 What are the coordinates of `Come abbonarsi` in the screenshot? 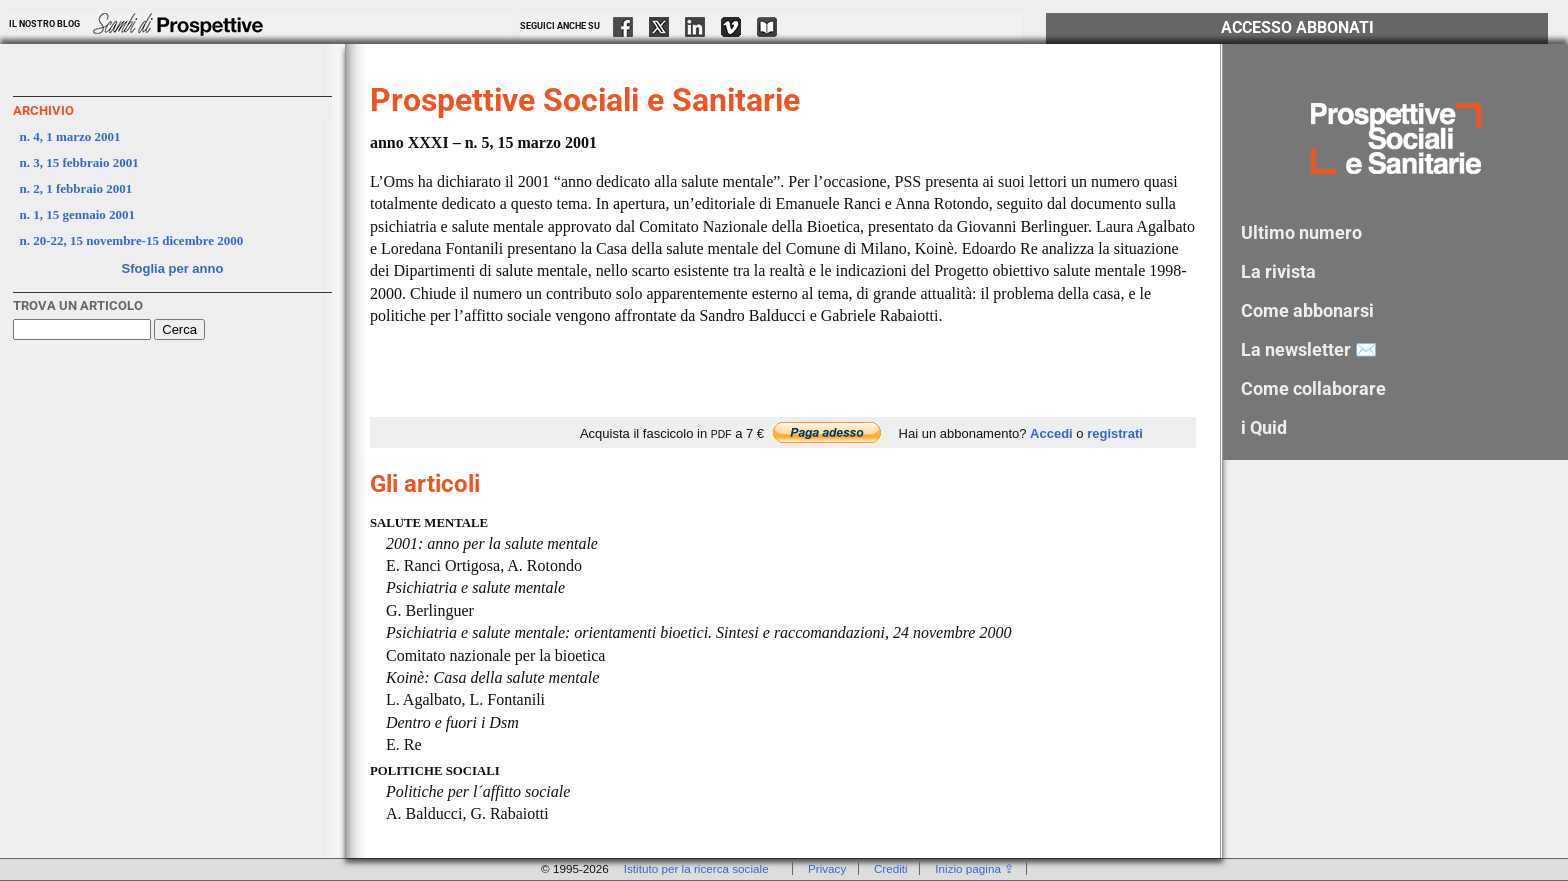 It's located at (1307, 310).